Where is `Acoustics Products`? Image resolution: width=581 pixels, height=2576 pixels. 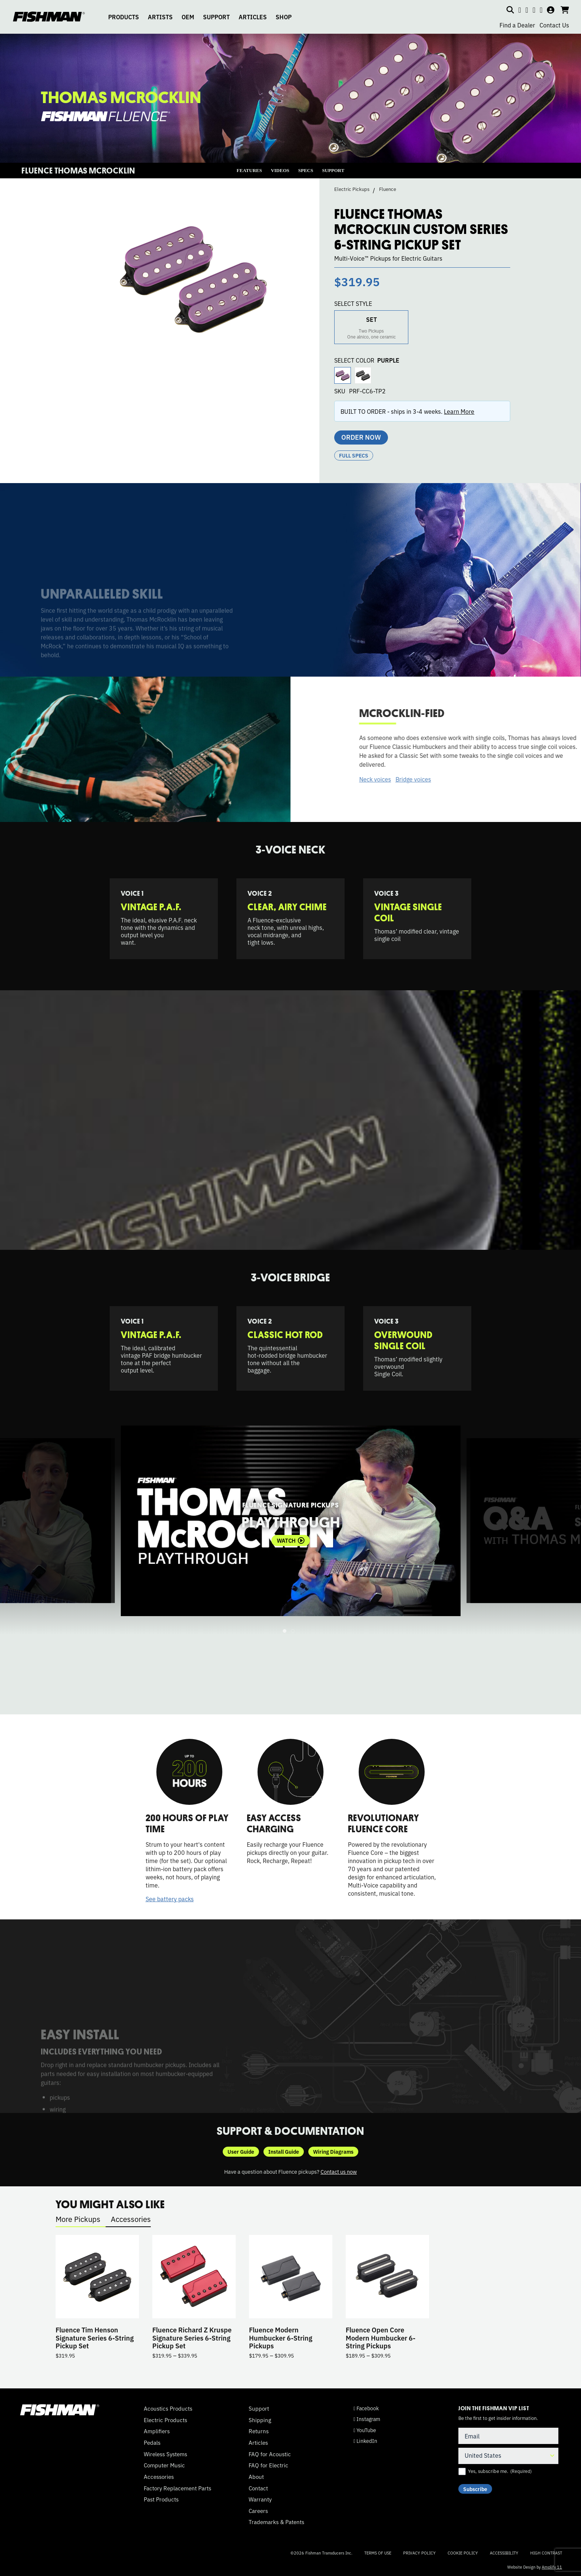 Acoustics Products is located at coordinates (168, 2408).